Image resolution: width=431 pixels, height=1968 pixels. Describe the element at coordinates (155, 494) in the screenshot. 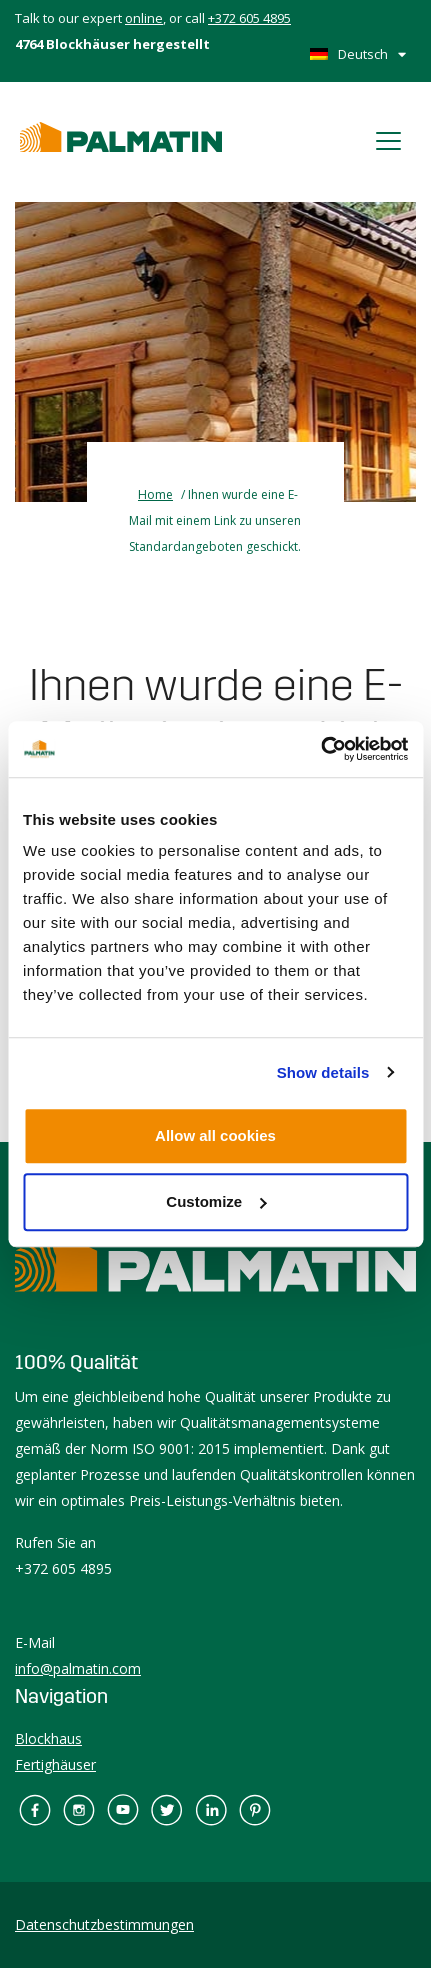

I see `Home` at that location.